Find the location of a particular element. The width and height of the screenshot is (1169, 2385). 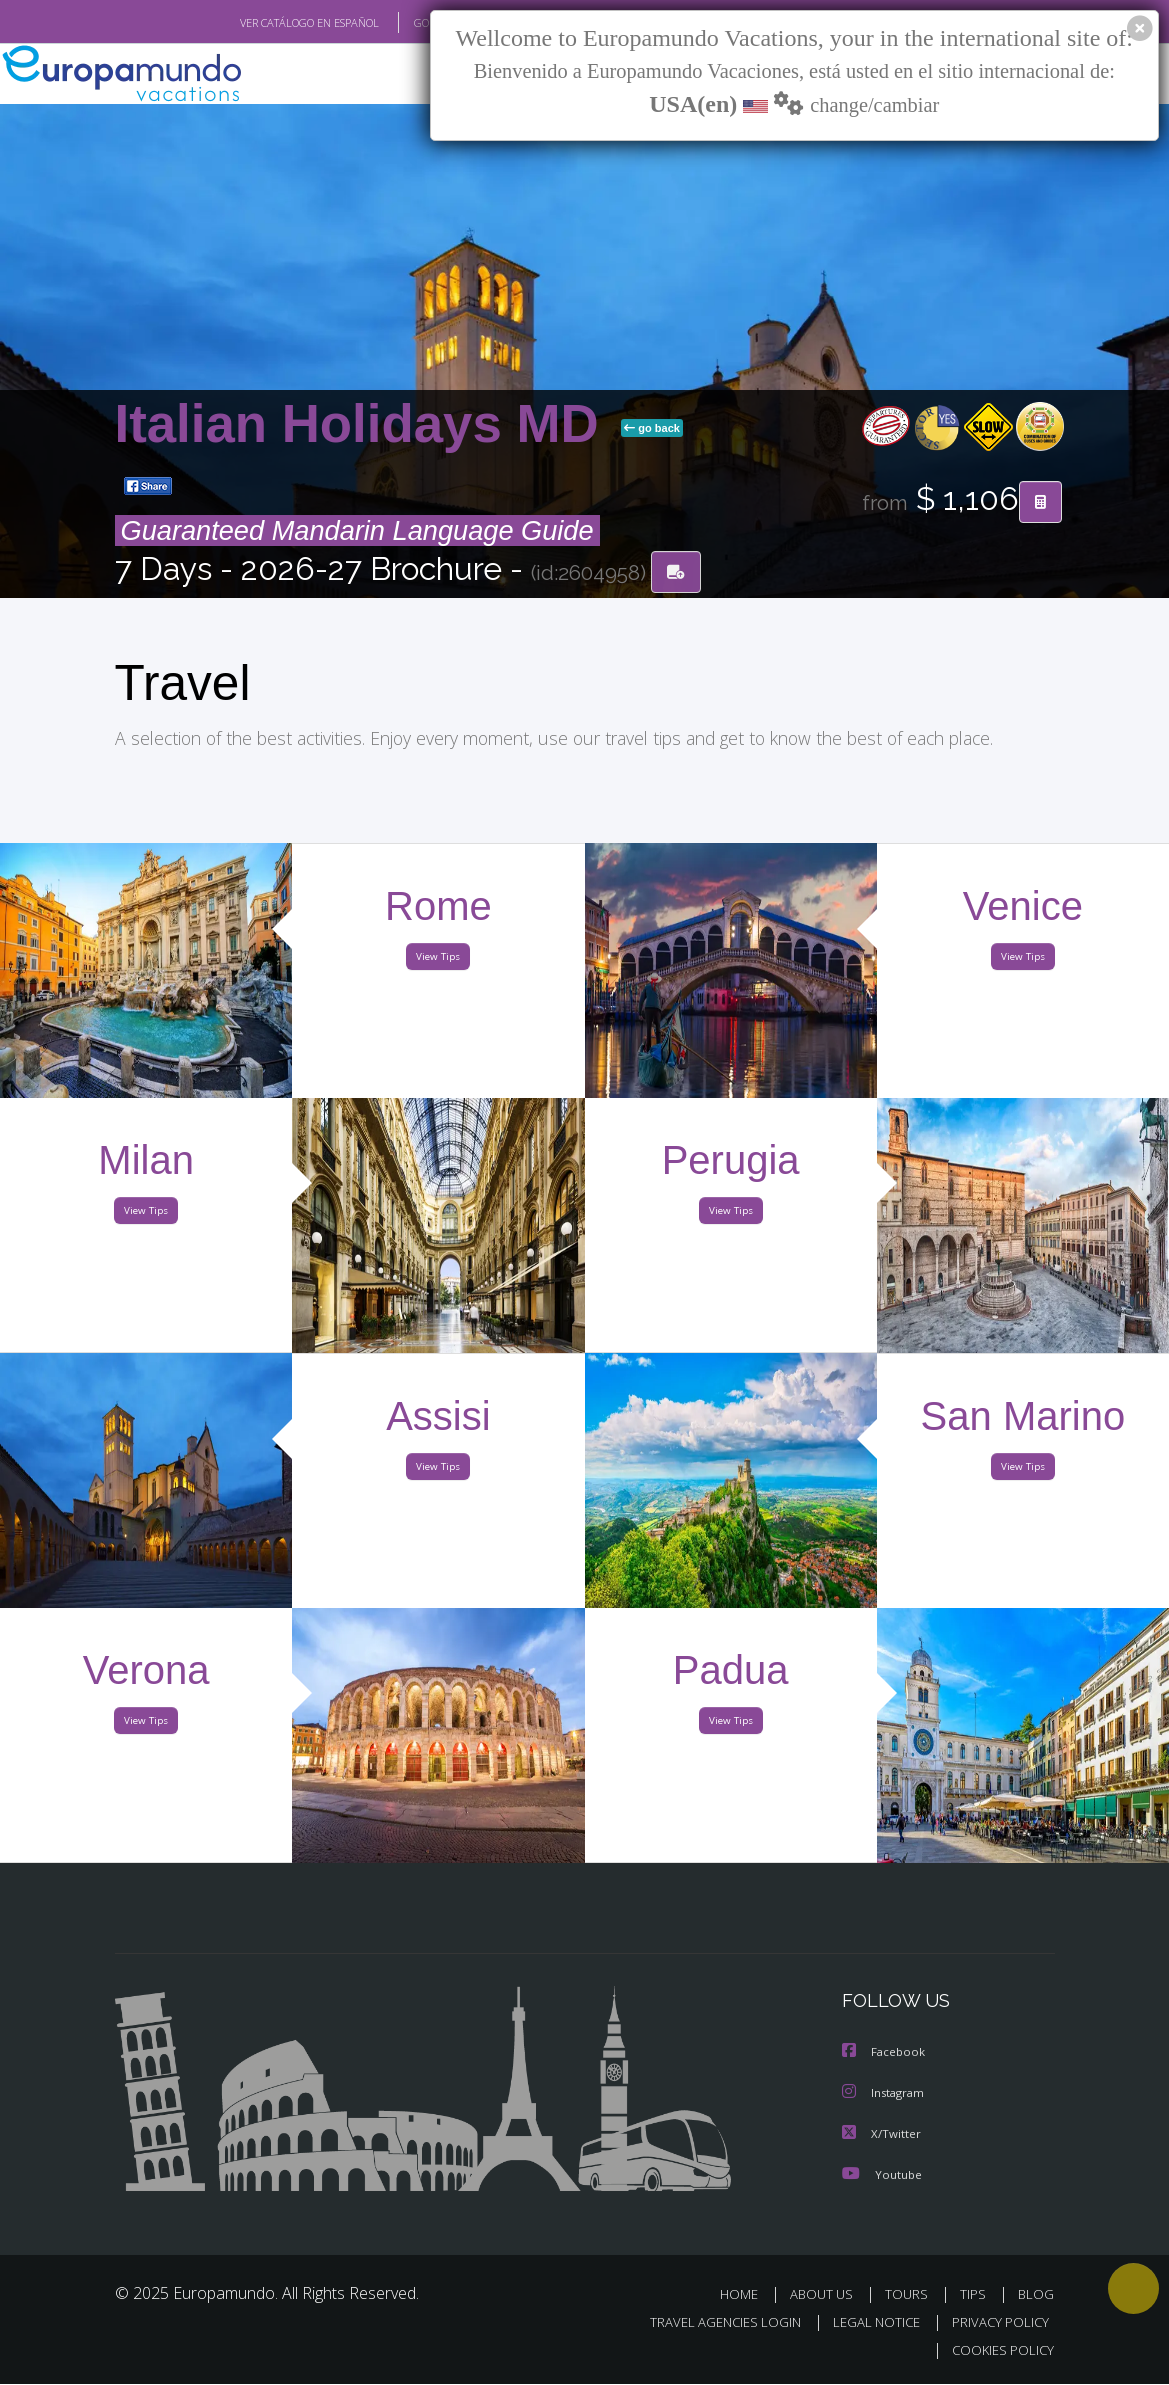

Facebook is located at coordinates (885, 2054).